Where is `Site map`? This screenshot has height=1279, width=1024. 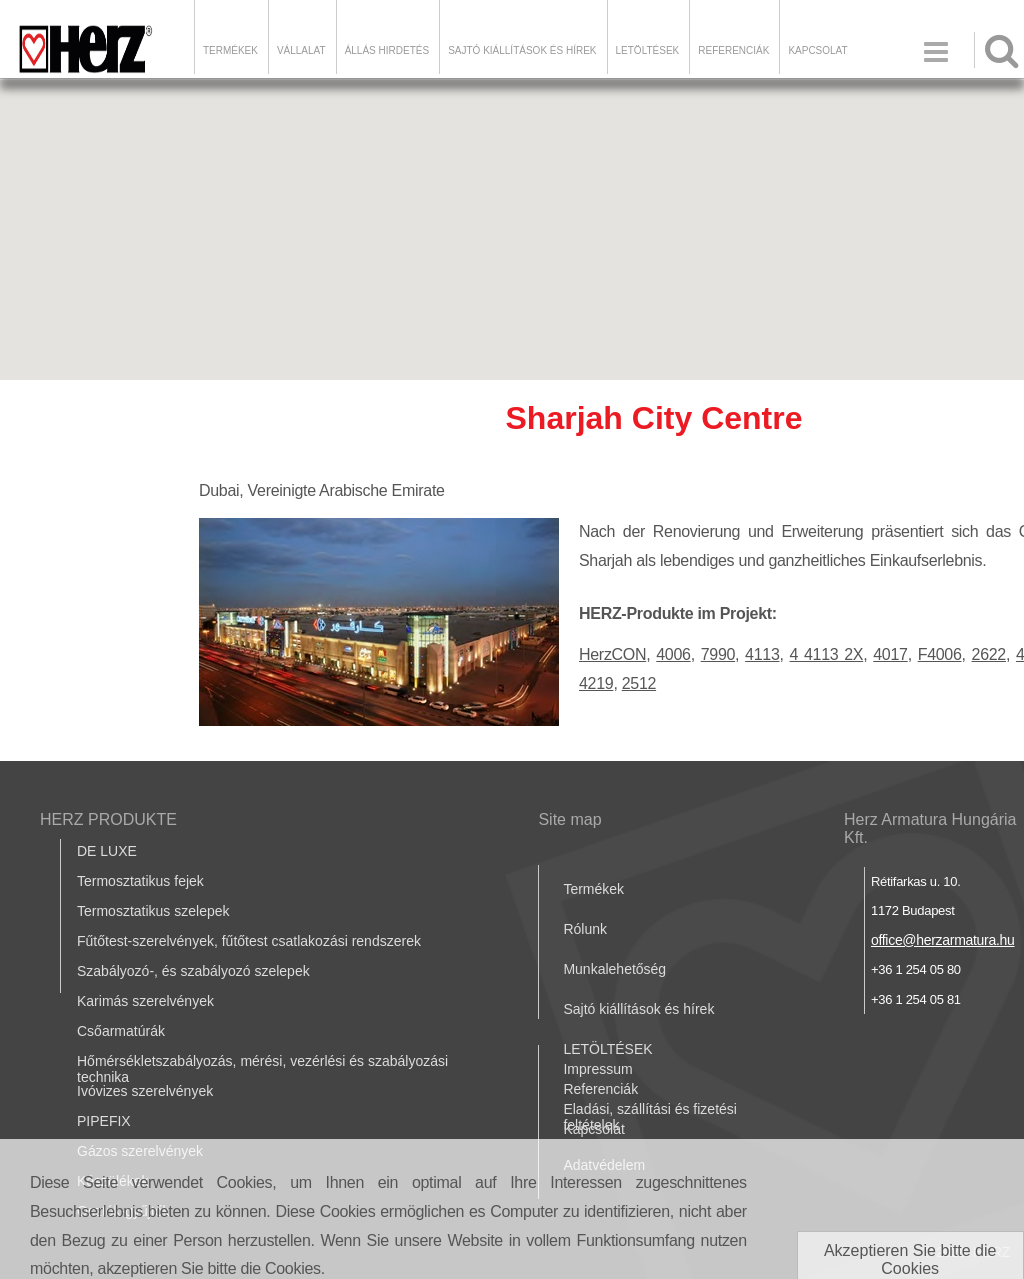 Site map is located at coordinates (569, 819).